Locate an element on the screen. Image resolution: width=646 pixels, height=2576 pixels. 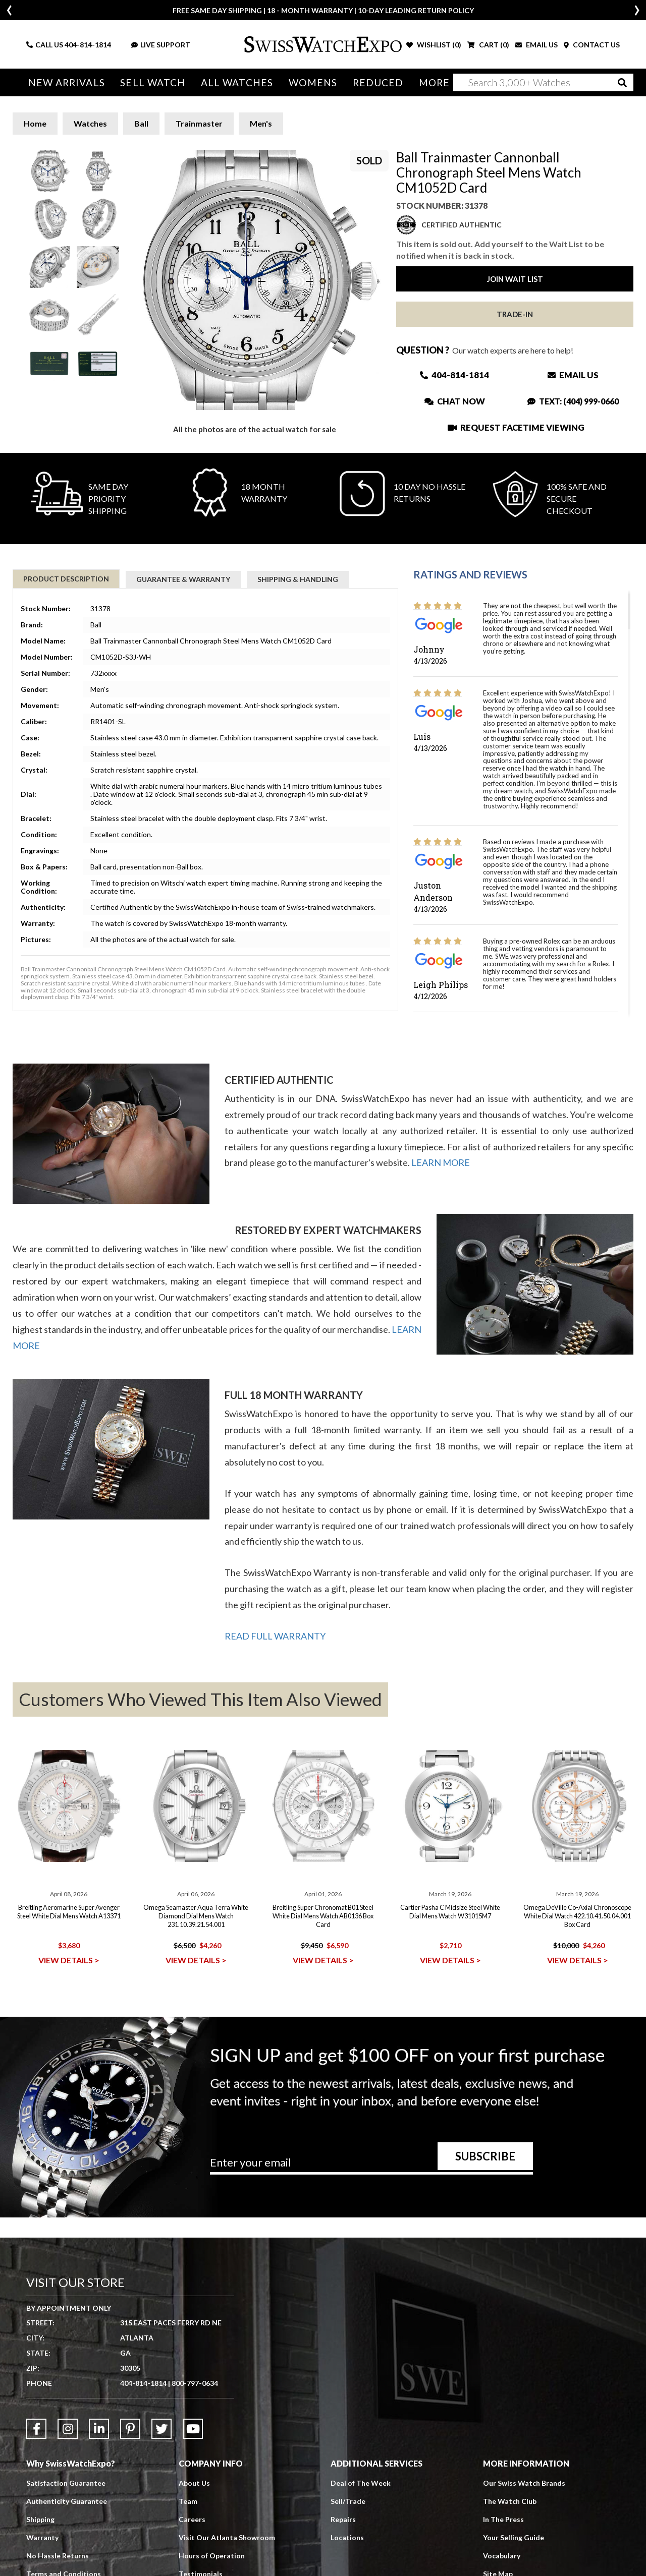
Sell Watch is located at coordinates (151, 82).